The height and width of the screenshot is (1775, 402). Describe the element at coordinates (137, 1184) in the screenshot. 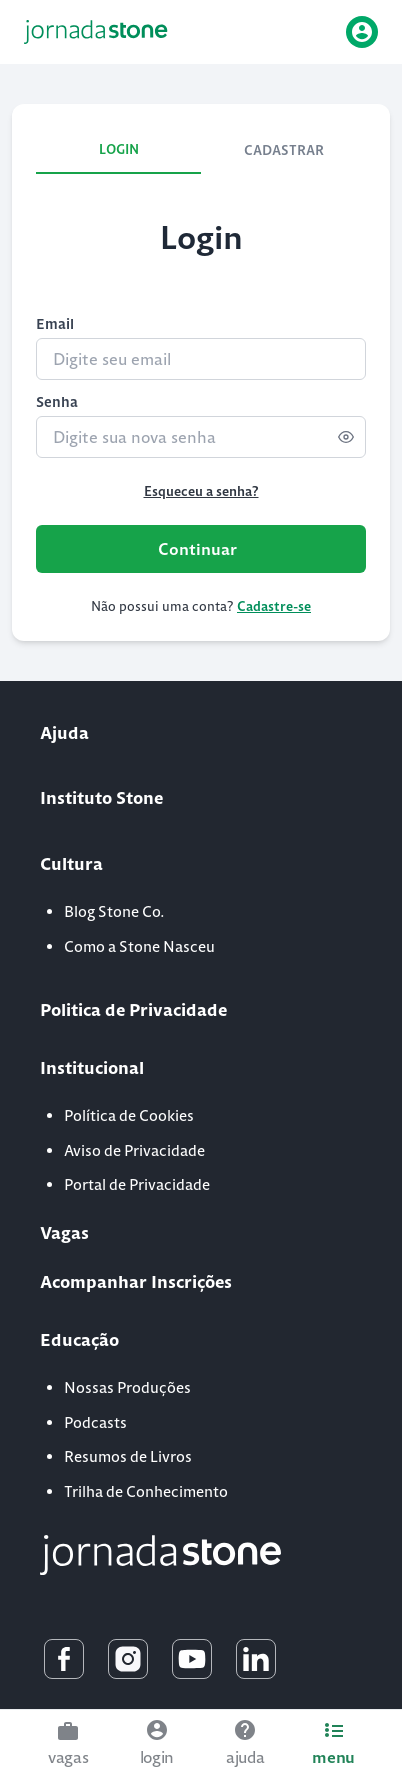

I see `Portal de Privacidade` at that location.